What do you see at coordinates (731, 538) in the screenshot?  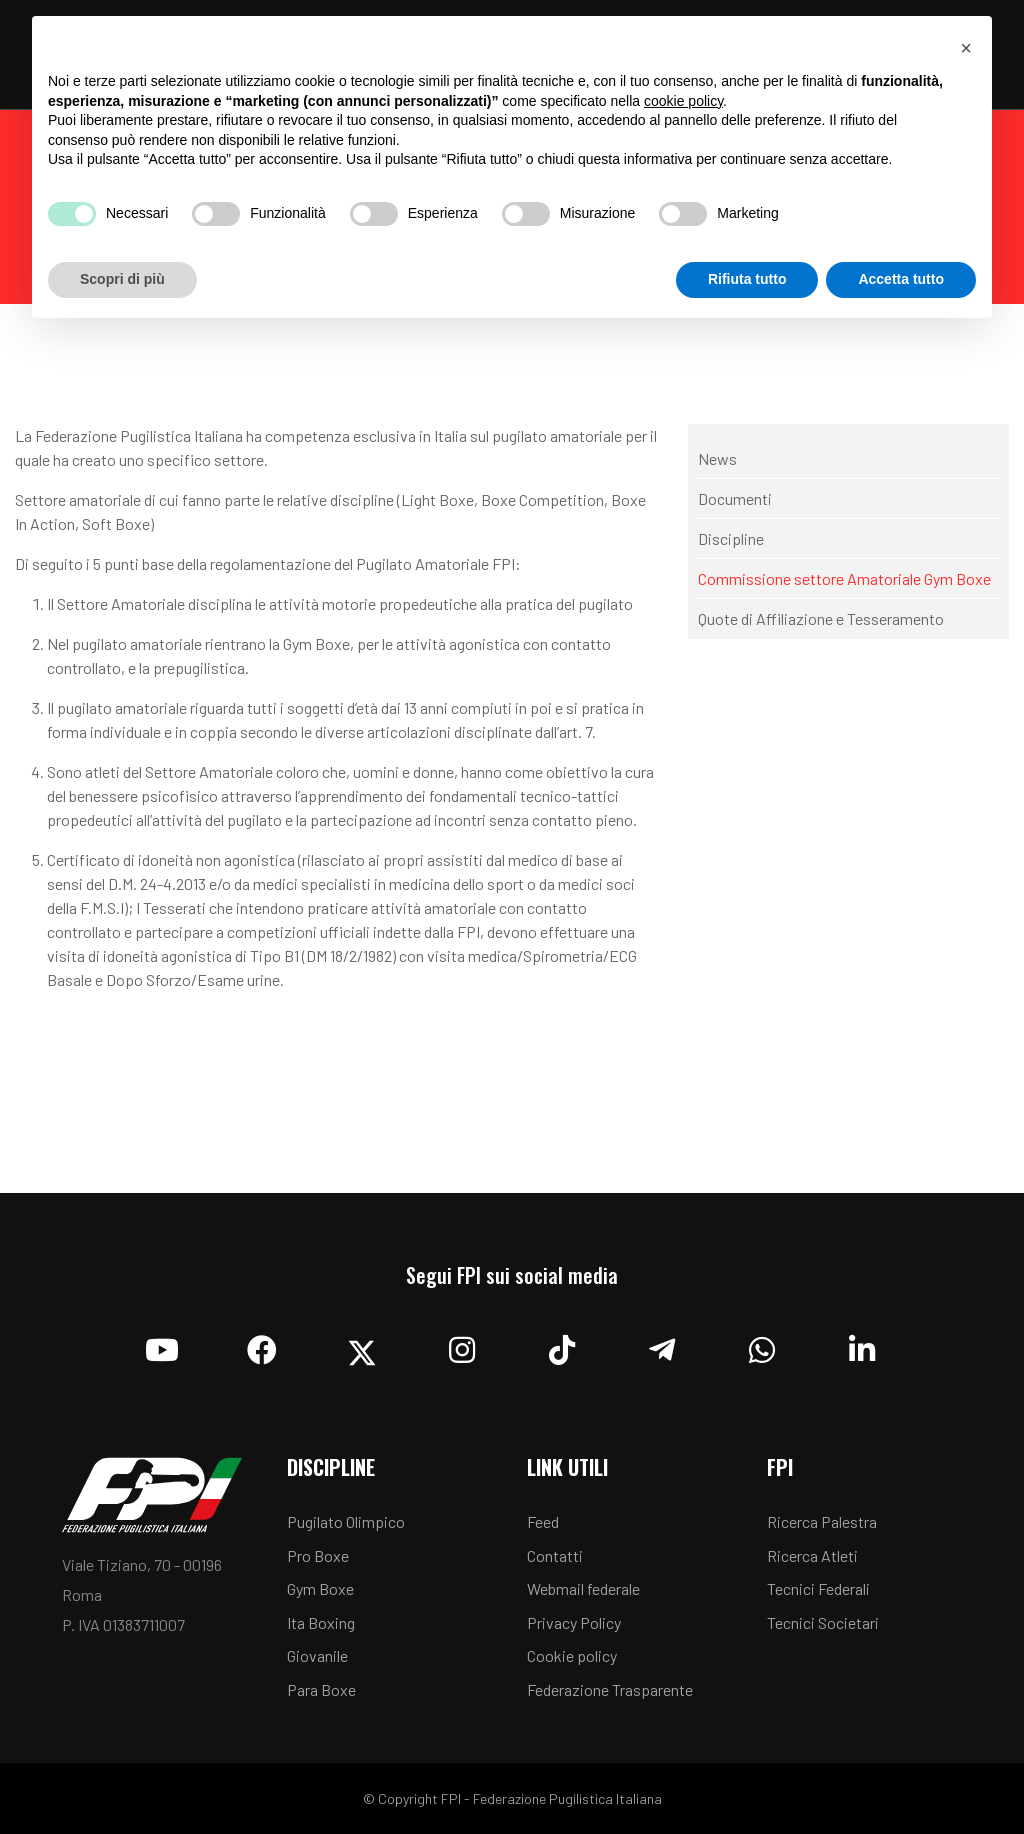 I see `Discipline` at bounding box center [731, 538].